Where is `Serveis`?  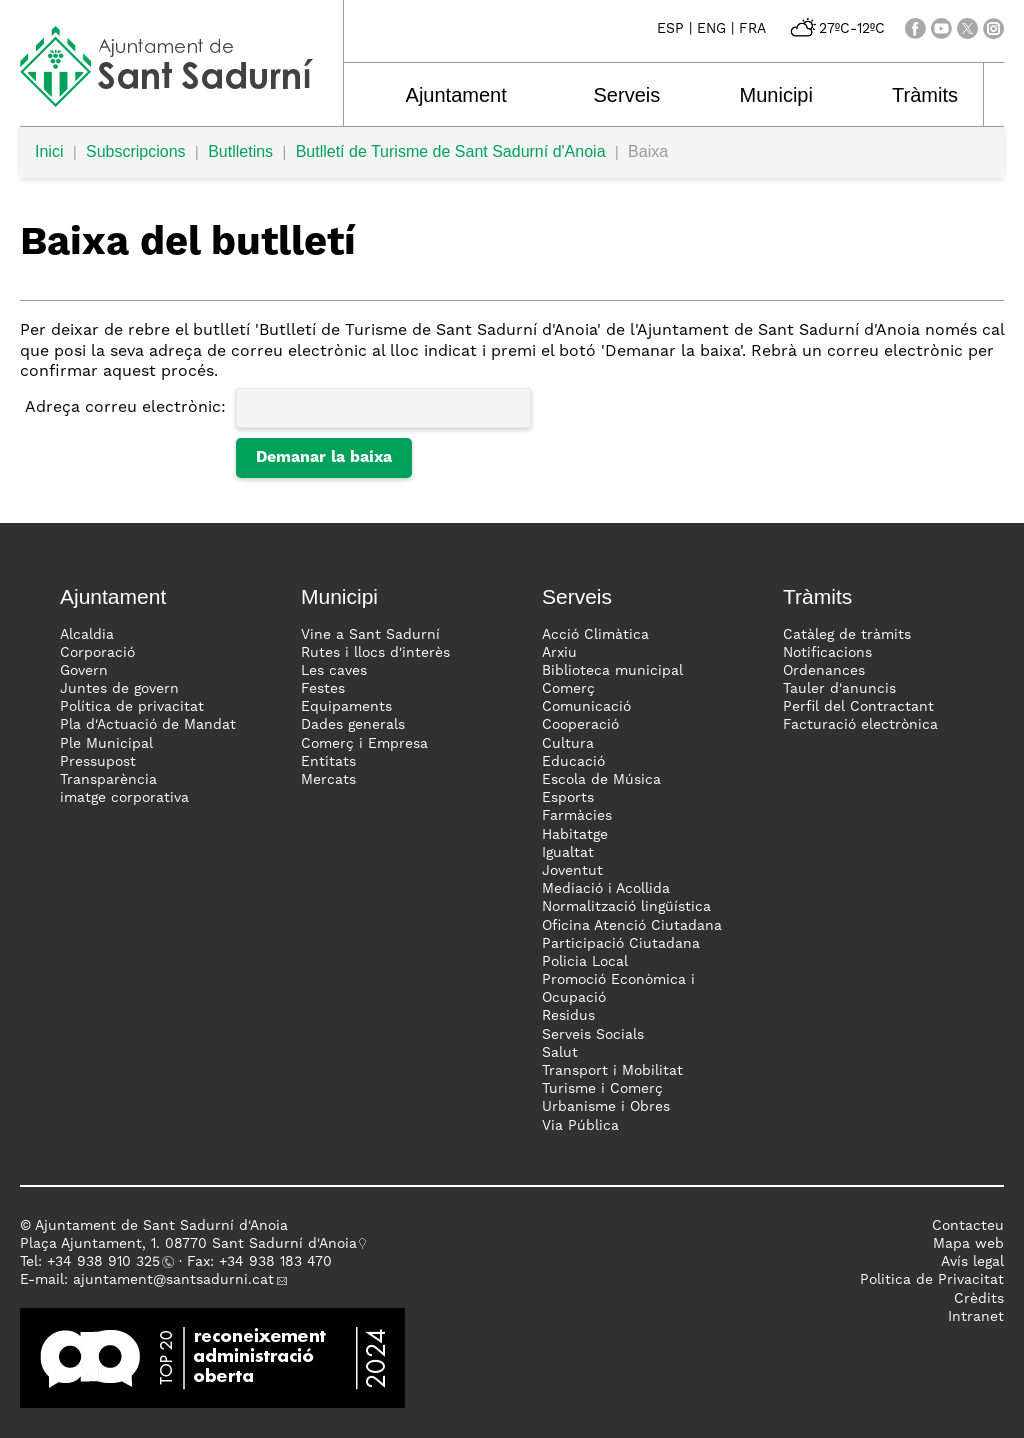
Serveis is located at coordinates (615, 95).